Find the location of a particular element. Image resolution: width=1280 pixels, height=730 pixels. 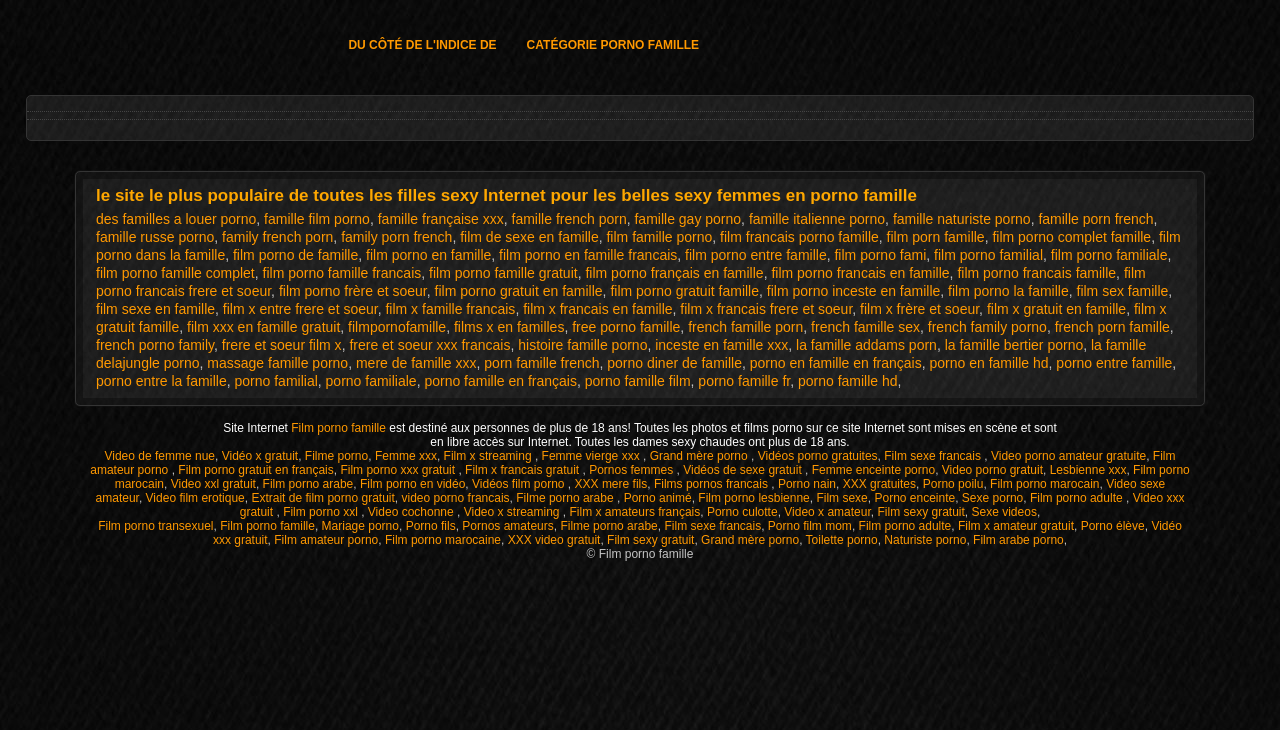

Filme porno is located at coordinates (336, 456).